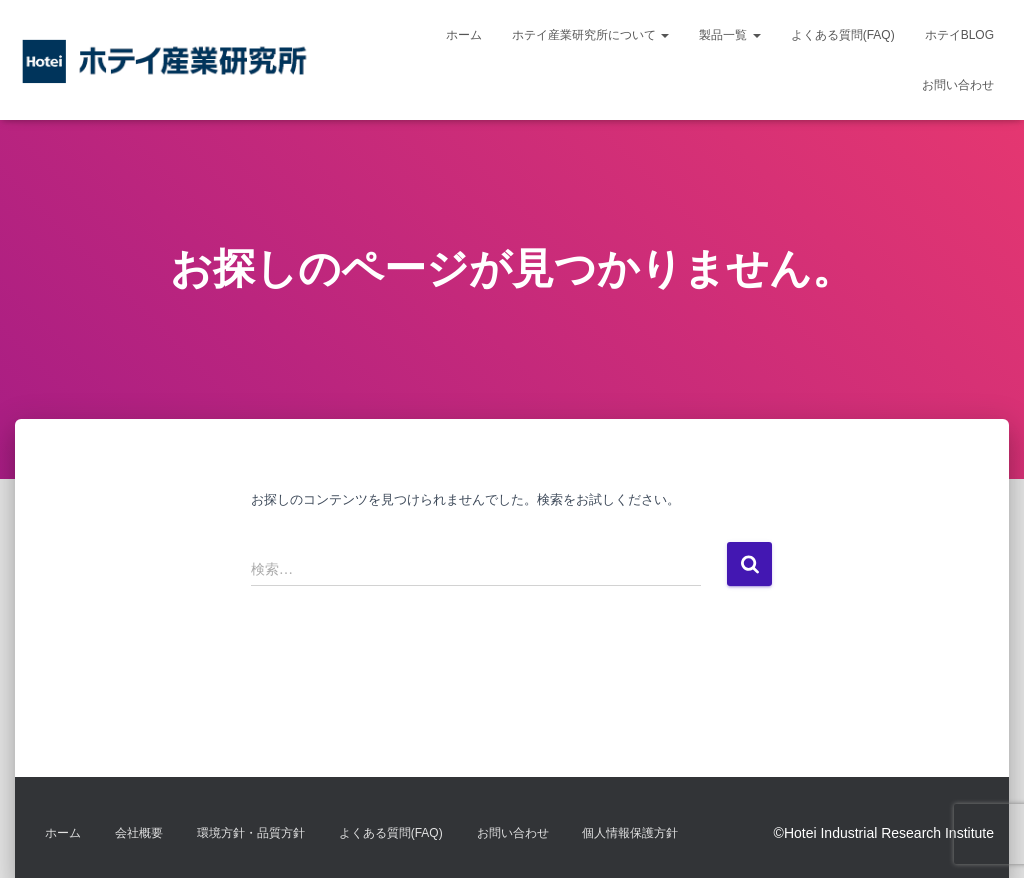 The height and width of the screenshot is (878, 1024). I want to click on よくある質問(FAQ), so click(843, 35).